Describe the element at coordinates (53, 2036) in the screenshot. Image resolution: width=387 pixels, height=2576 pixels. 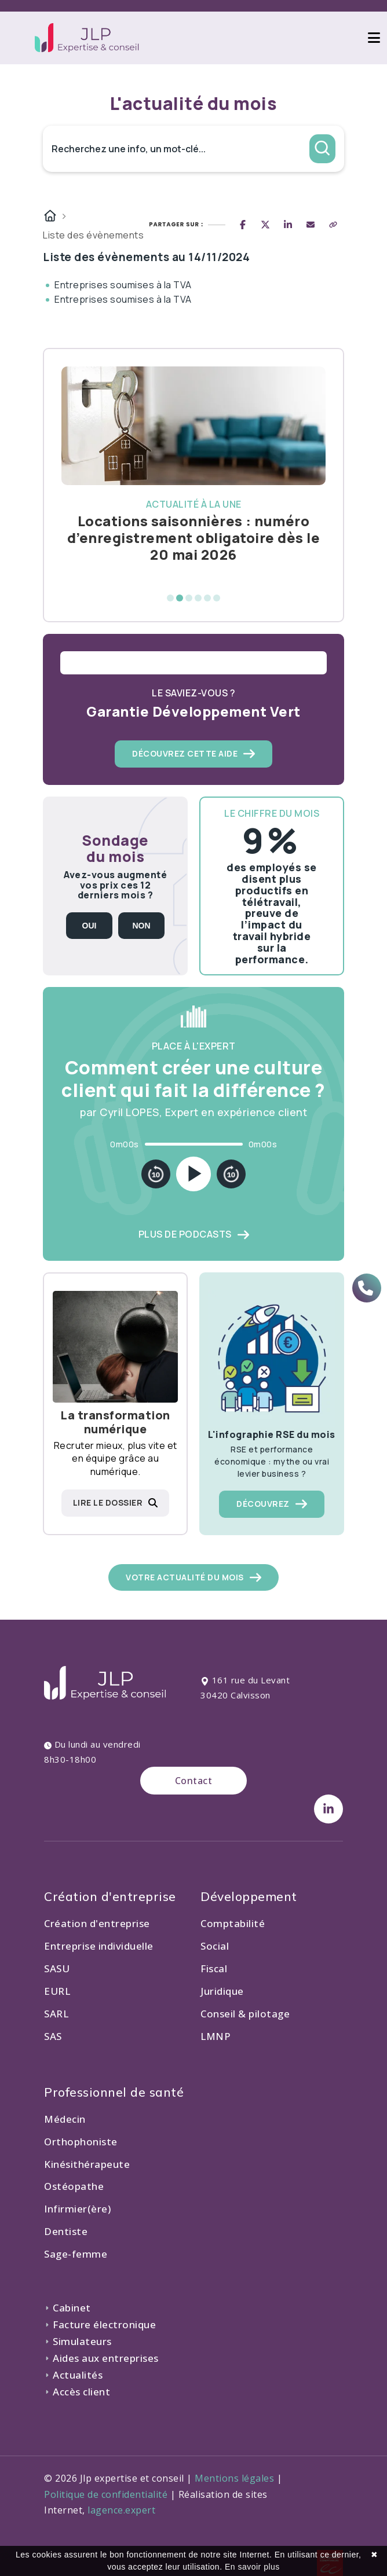
I see `SAS` at that location.